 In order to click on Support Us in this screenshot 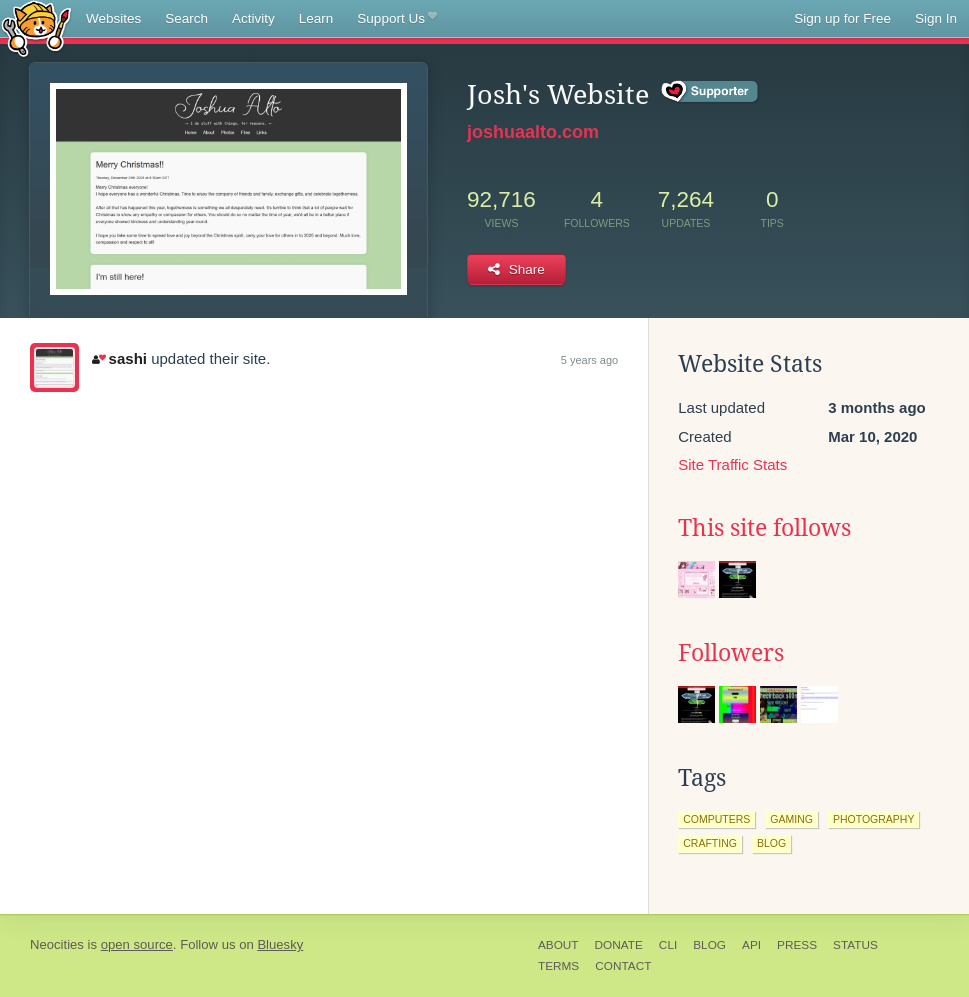, I will do `click(396, 19)`.